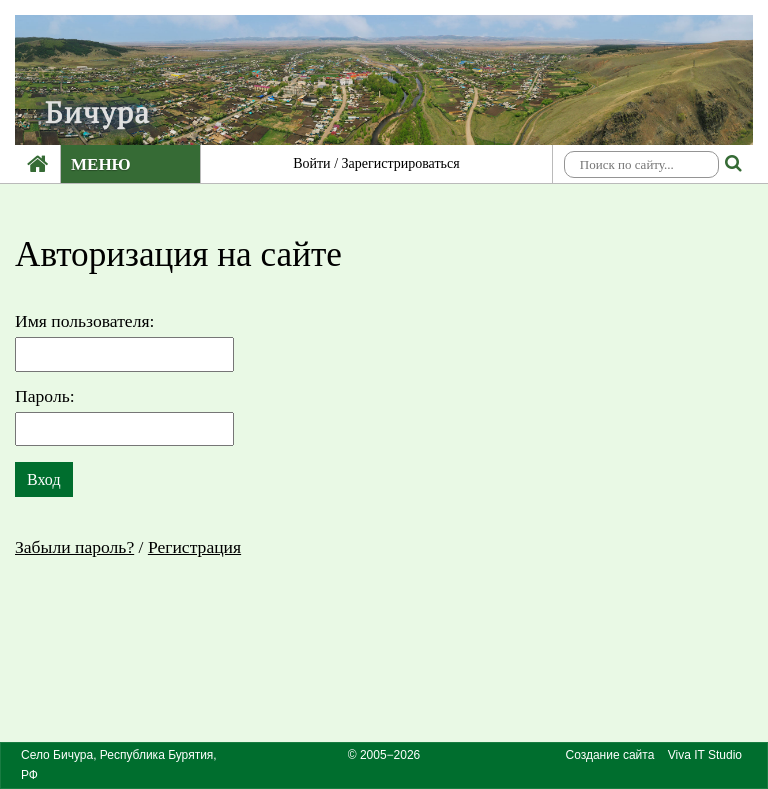 This screenshot has width=768, height=789. Describe the element at coordinates (74, 547) in the screenshot. I see `Забыли пароль?` at that location.